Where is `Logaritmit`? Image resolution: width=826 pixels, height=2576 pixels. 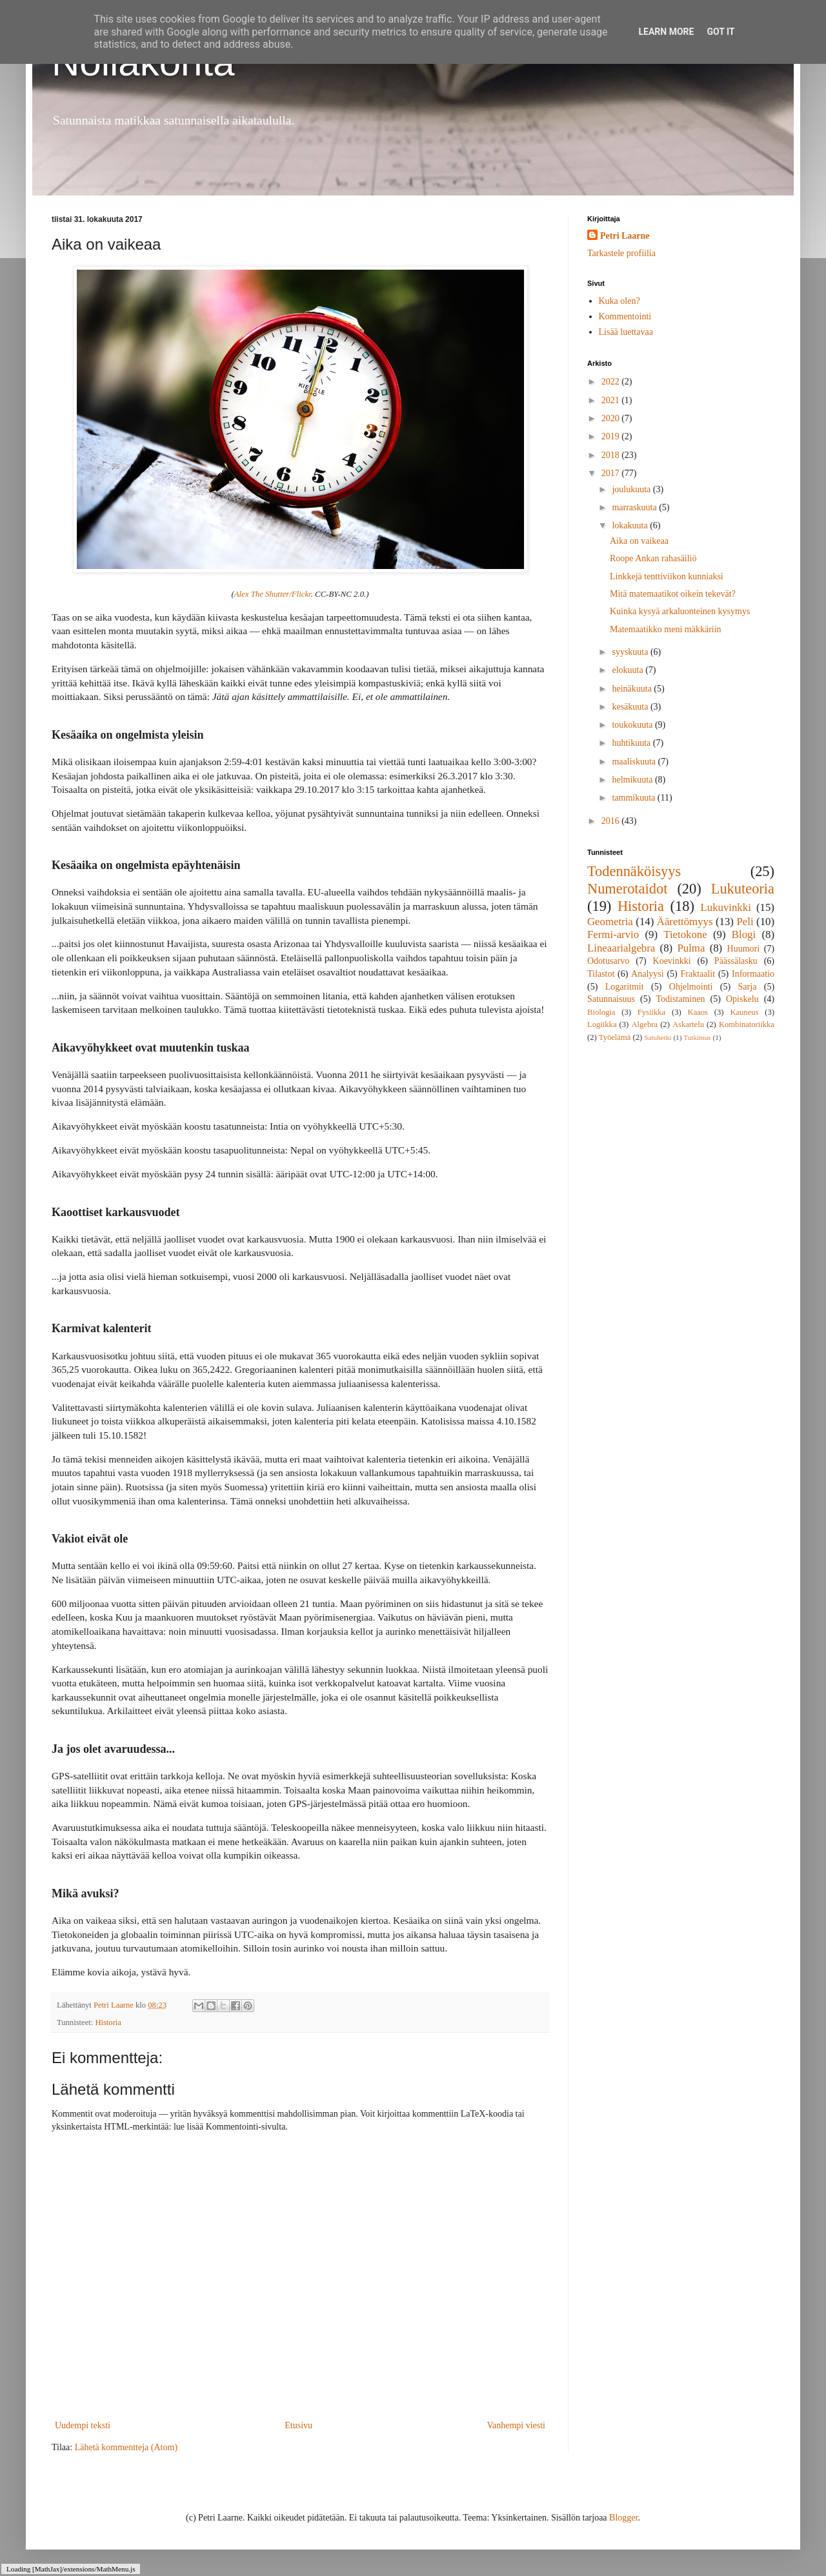 Logaritmit is located at coordinates (624, 987).